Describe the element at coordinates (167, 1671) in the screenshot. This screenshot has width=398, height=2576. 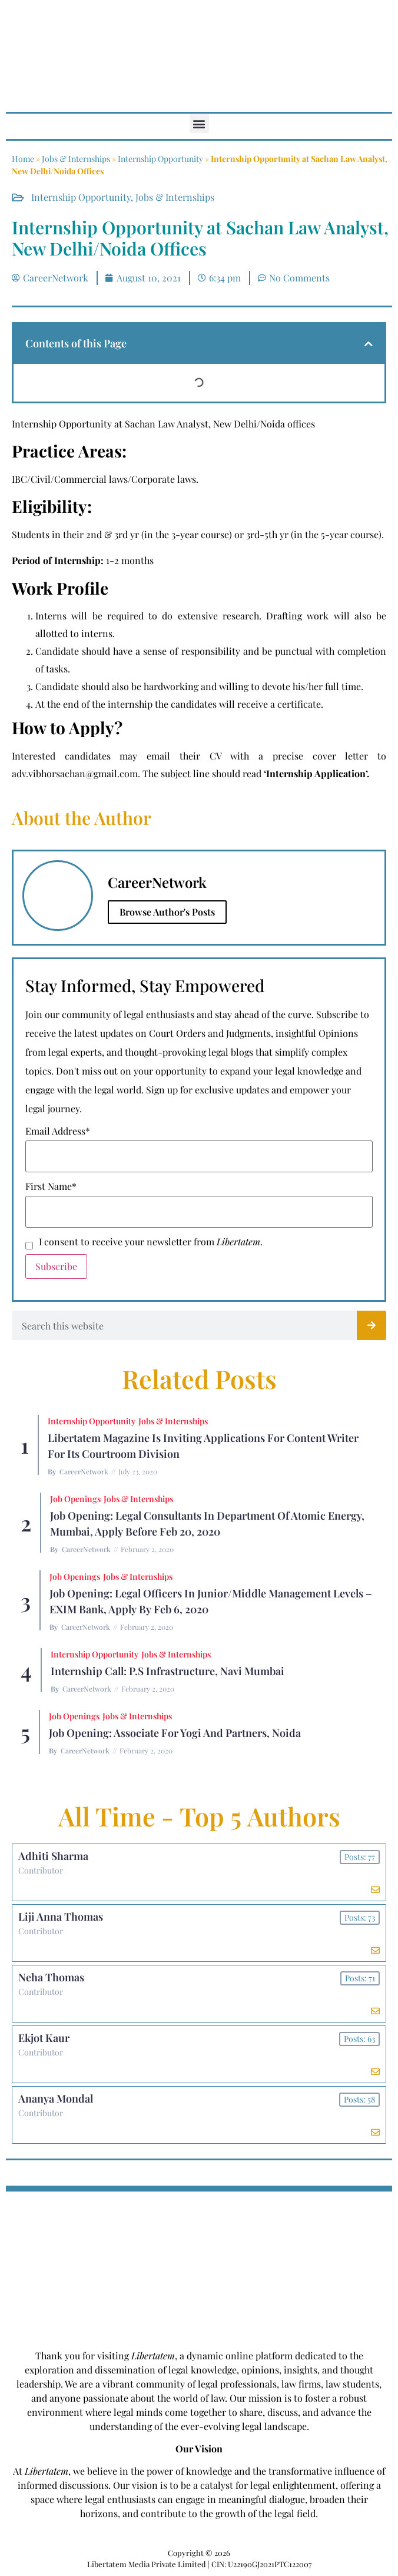
I see `Internship Call: P.S Infrastructure, Navi Mumbai` at that location.